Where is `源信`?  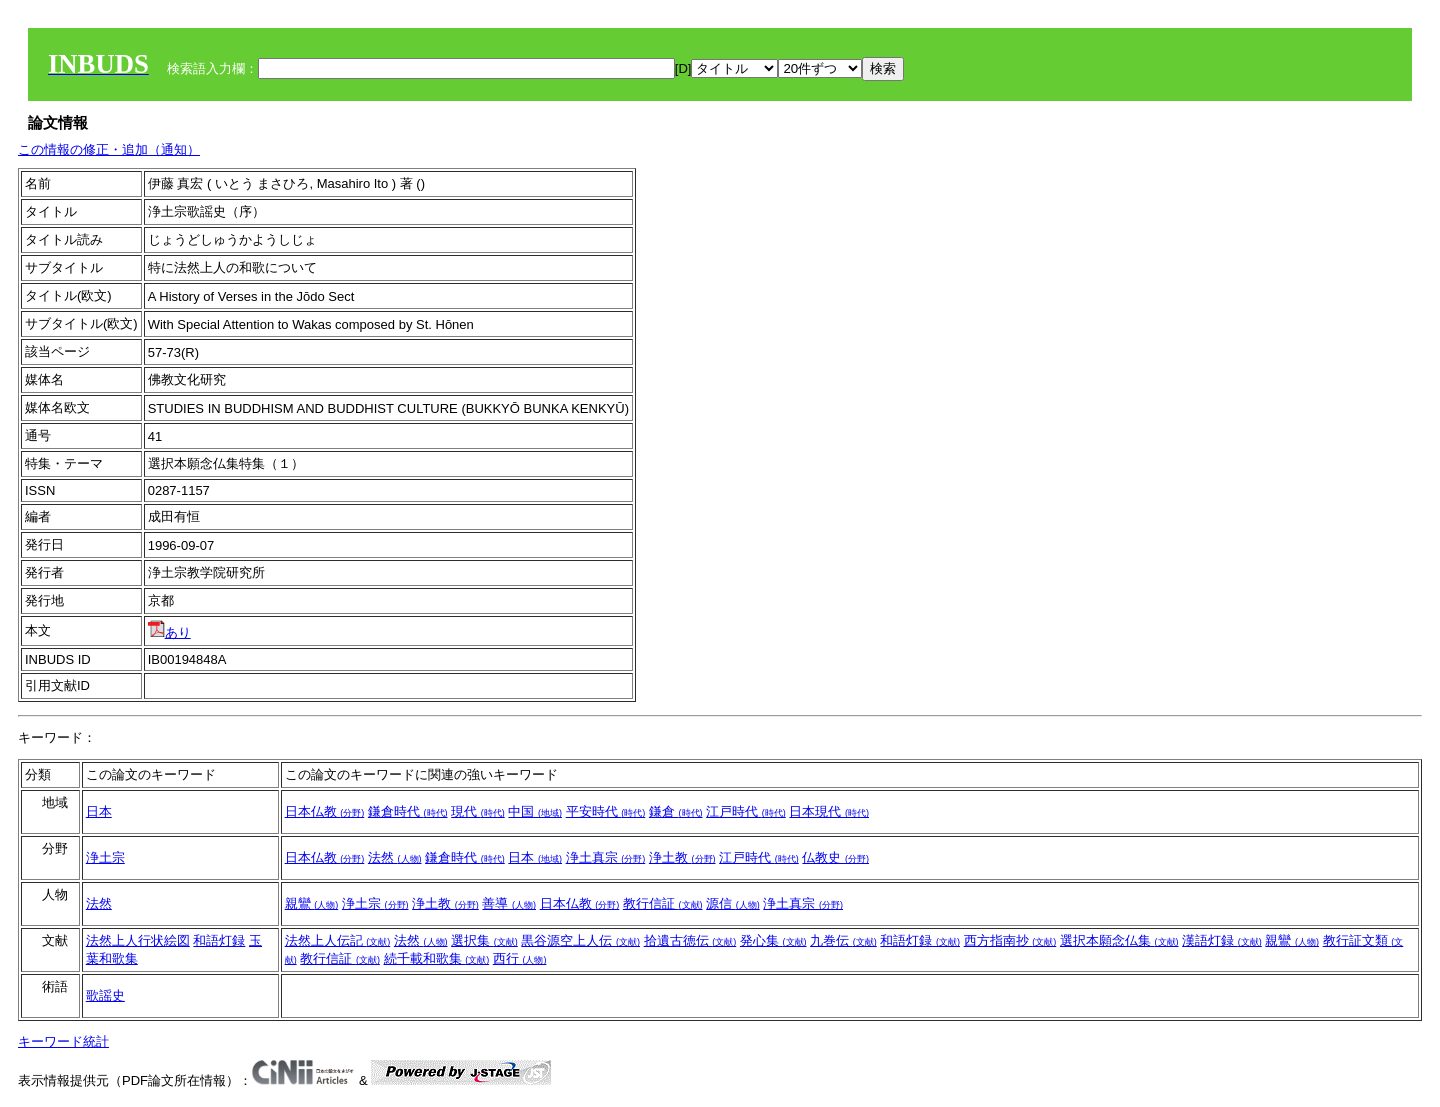 源信 is located at coordinates (733, 903).